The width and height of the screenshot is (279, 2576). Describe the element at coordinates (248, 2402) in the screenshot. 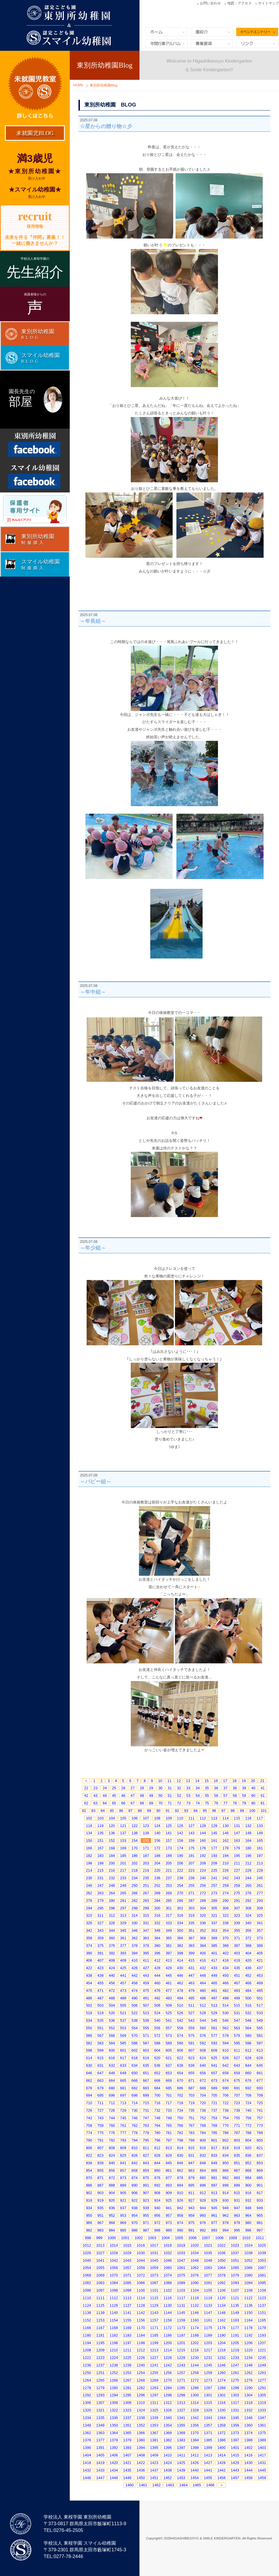

I see `1318` at that location.